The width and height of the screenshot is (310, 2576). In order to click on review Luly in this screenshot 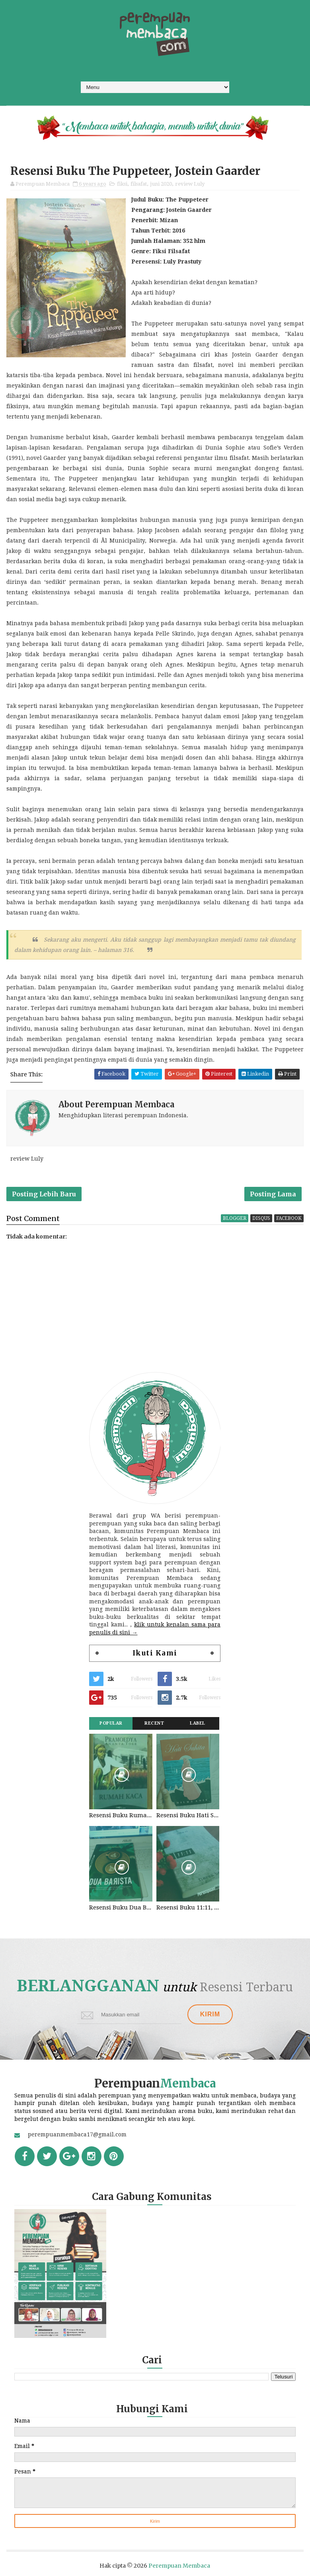, I will do `click(190, 184)`.